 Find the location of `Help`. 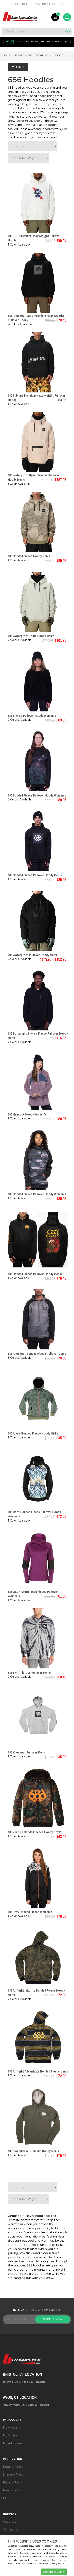

Help is located at coordinates (65, 4).